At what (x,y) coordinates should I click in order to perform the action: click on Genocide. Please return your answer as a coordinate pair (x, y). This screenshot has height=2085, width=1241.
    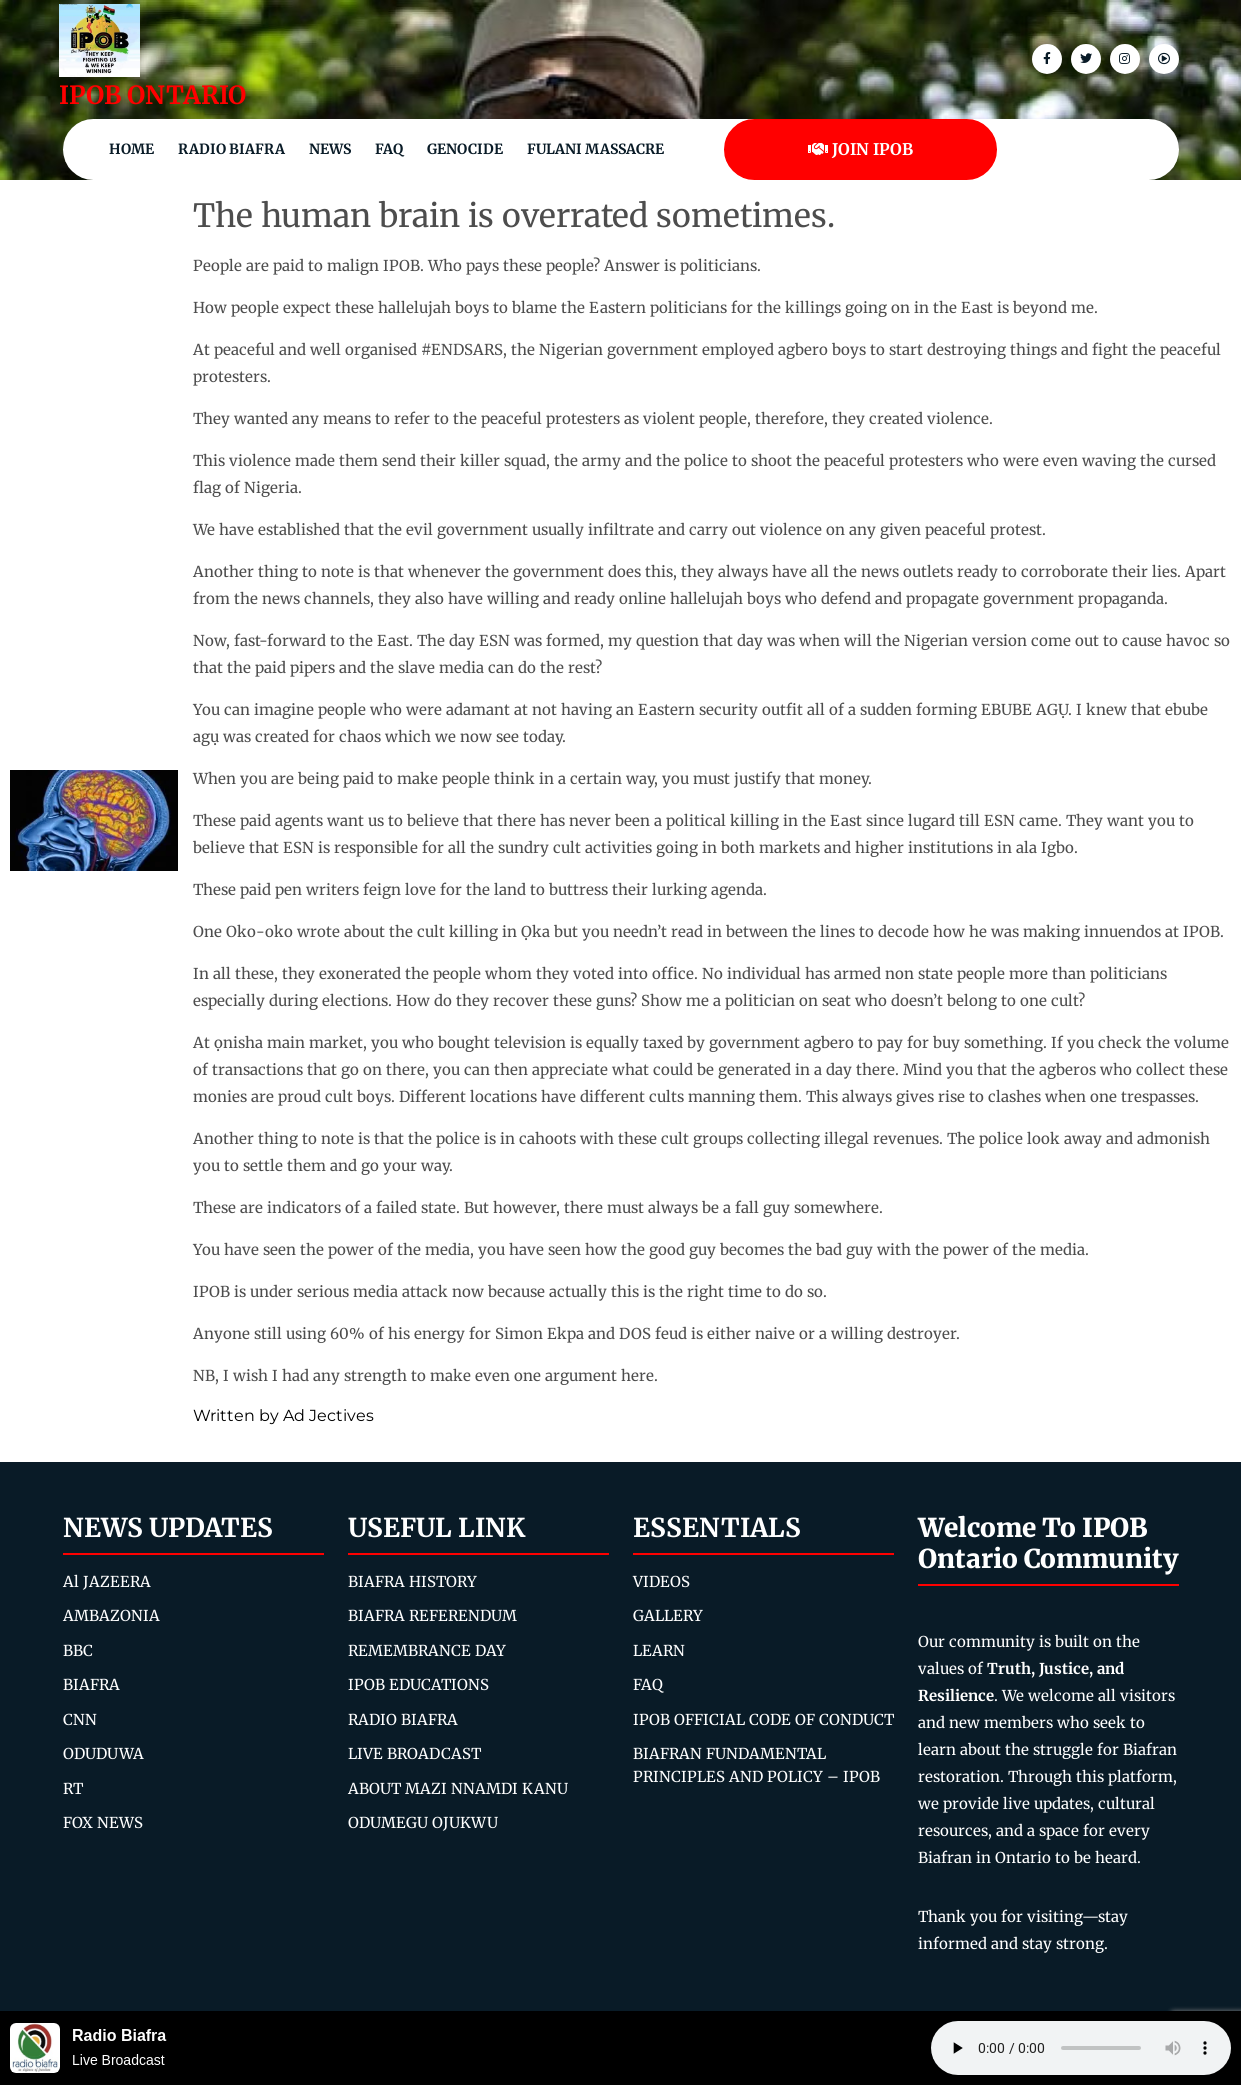
    Looking at the image, I should click on (465, 149).